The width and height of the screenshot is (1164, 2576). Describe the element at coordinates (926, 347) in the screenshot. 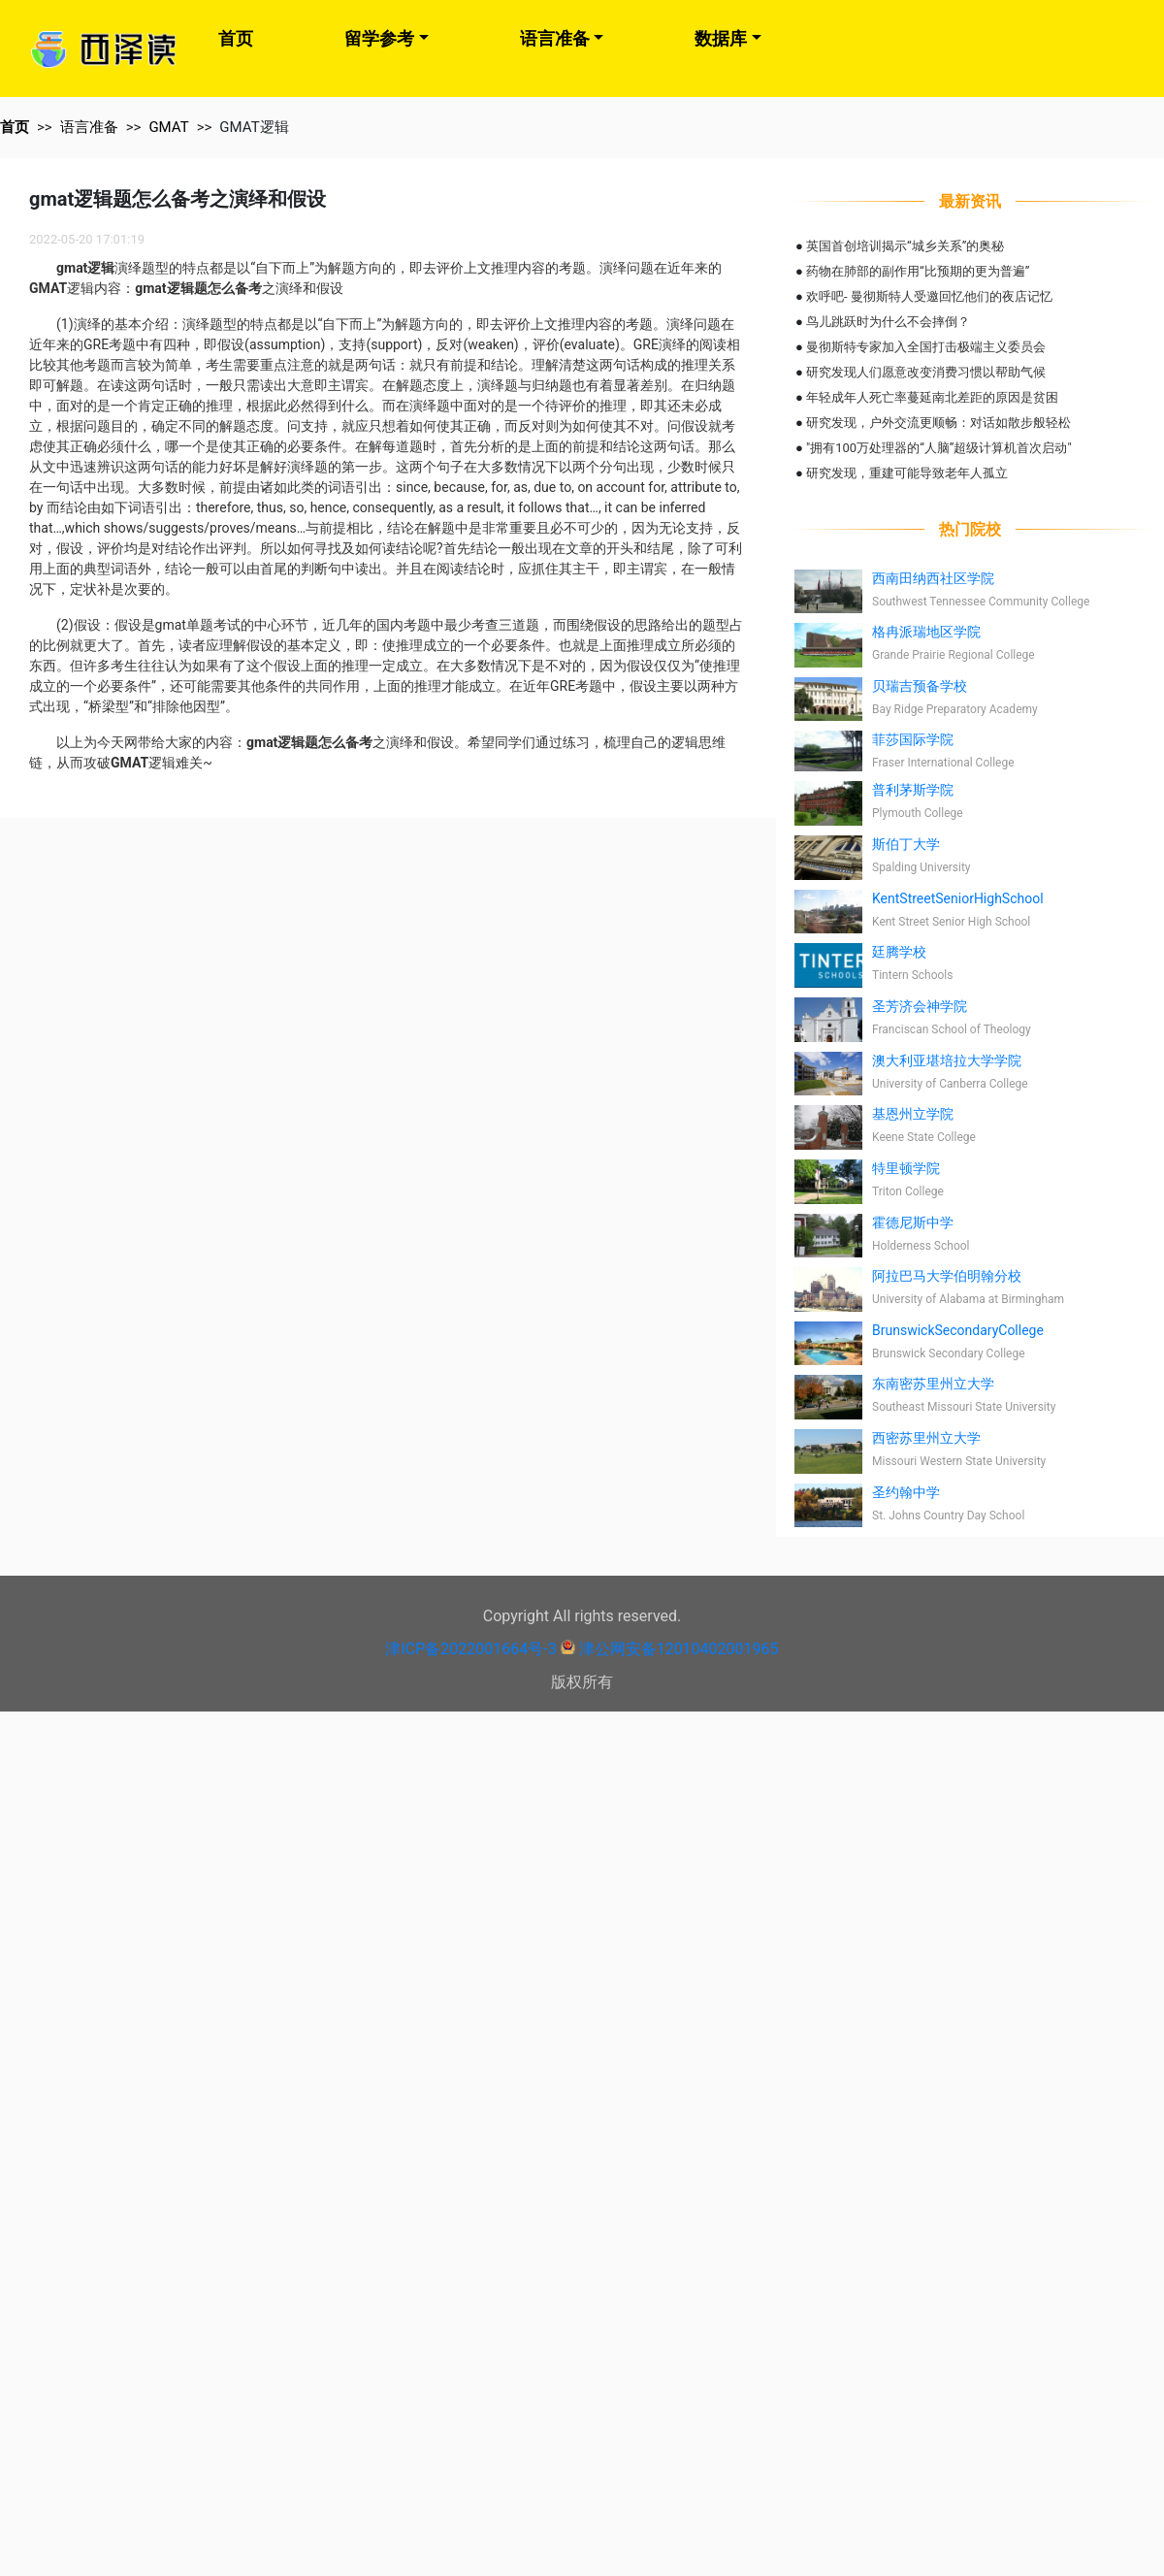

I see `曼彻斯特专家加入全国打击极端主义委员会` at that location.